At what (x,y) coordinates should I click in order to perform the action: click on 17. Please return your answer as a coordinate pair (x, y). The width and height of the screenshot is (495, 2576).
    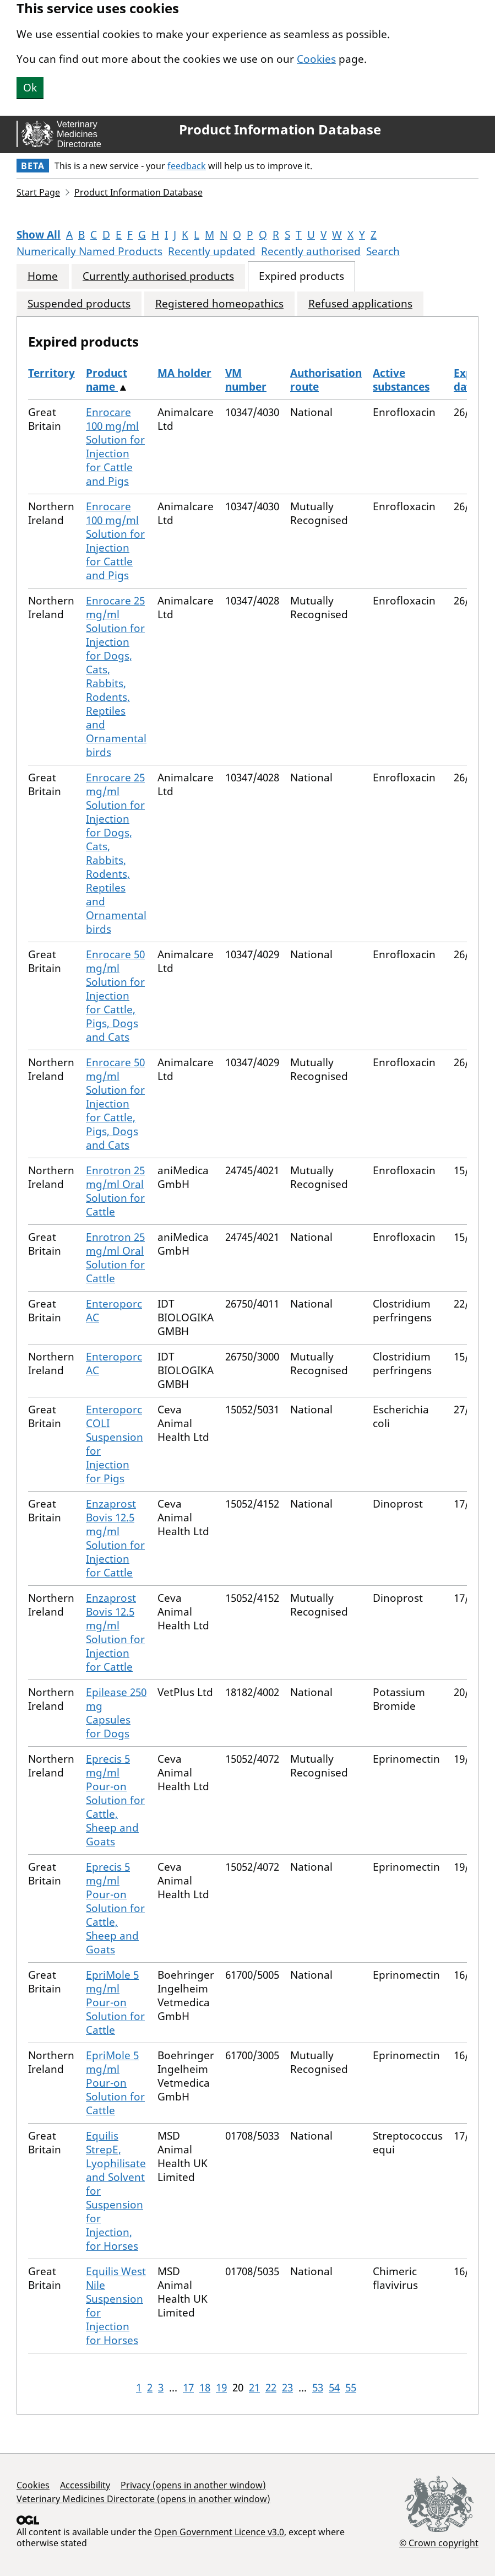
    Looking at the image, I should click on (188, 2387).